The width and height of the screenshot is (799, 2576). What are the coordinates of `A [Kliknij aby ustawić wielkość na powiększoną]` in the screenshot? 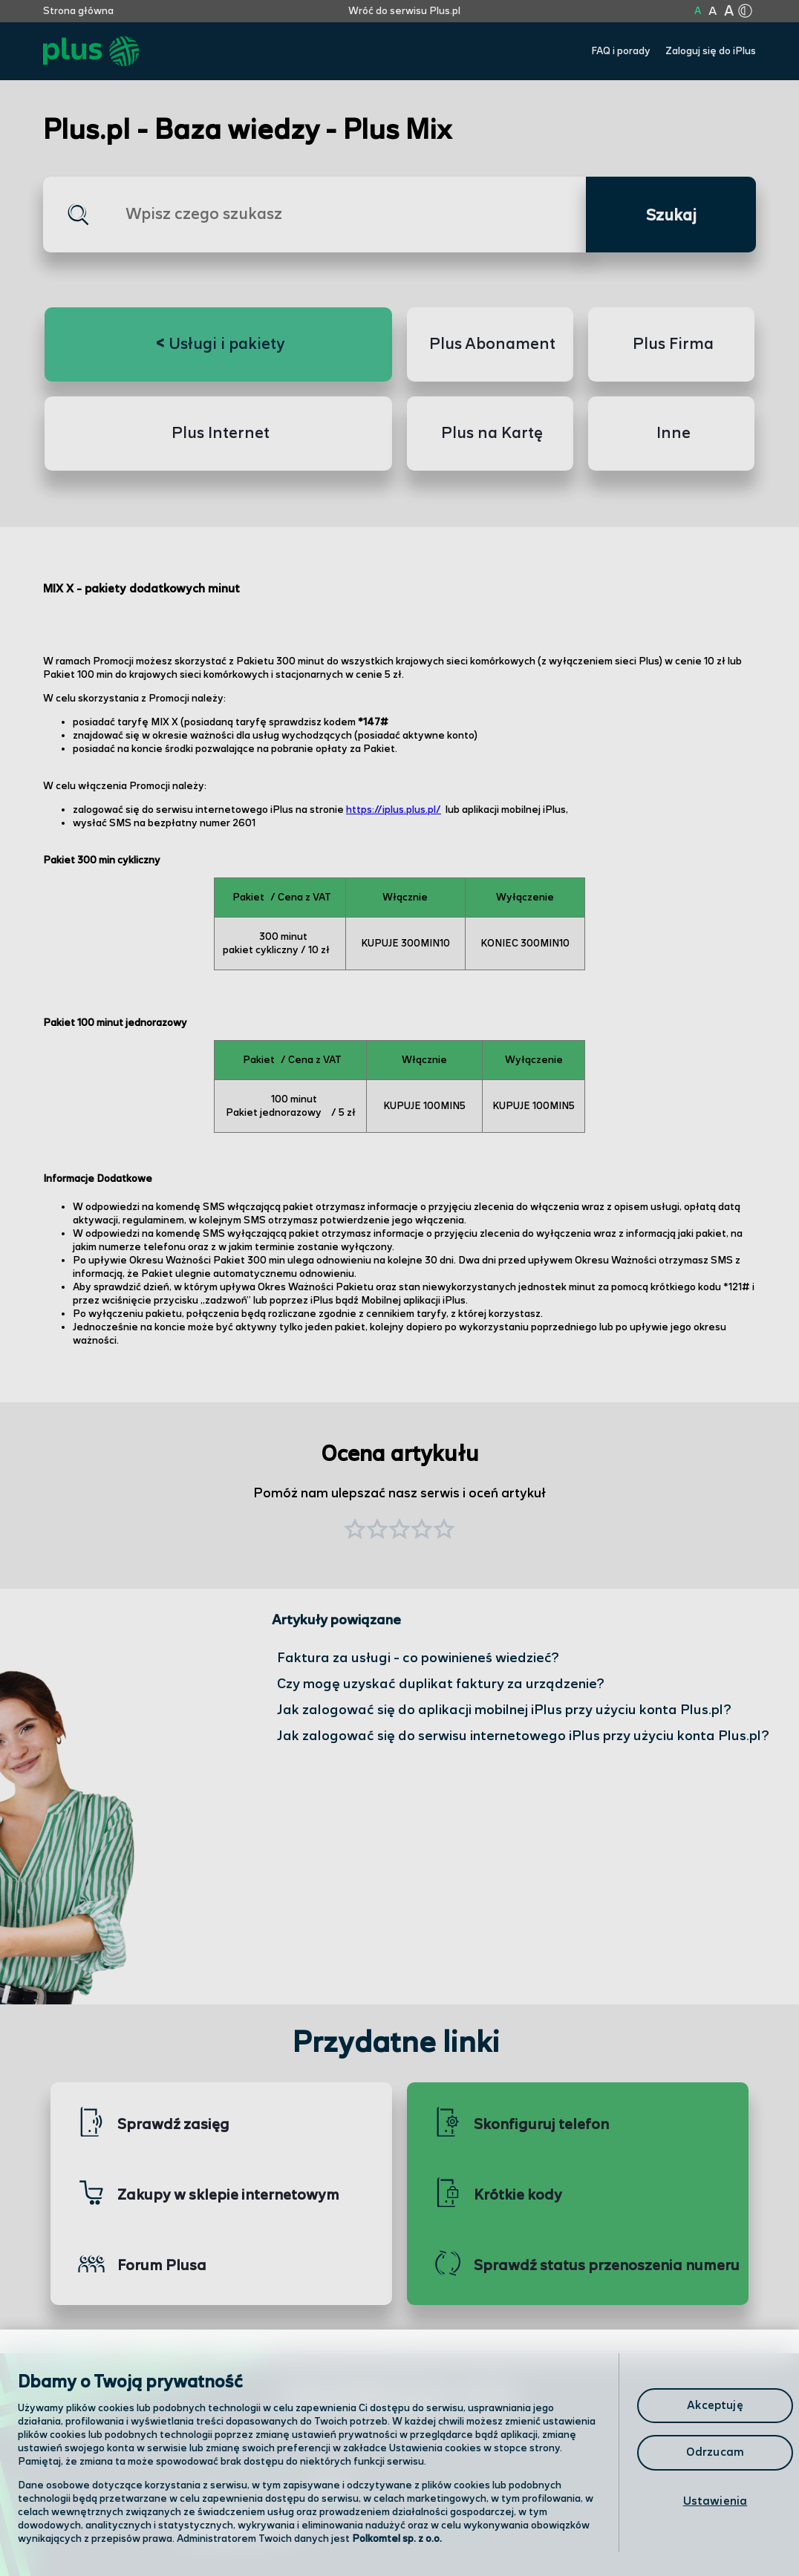 It's located at (712, 11).